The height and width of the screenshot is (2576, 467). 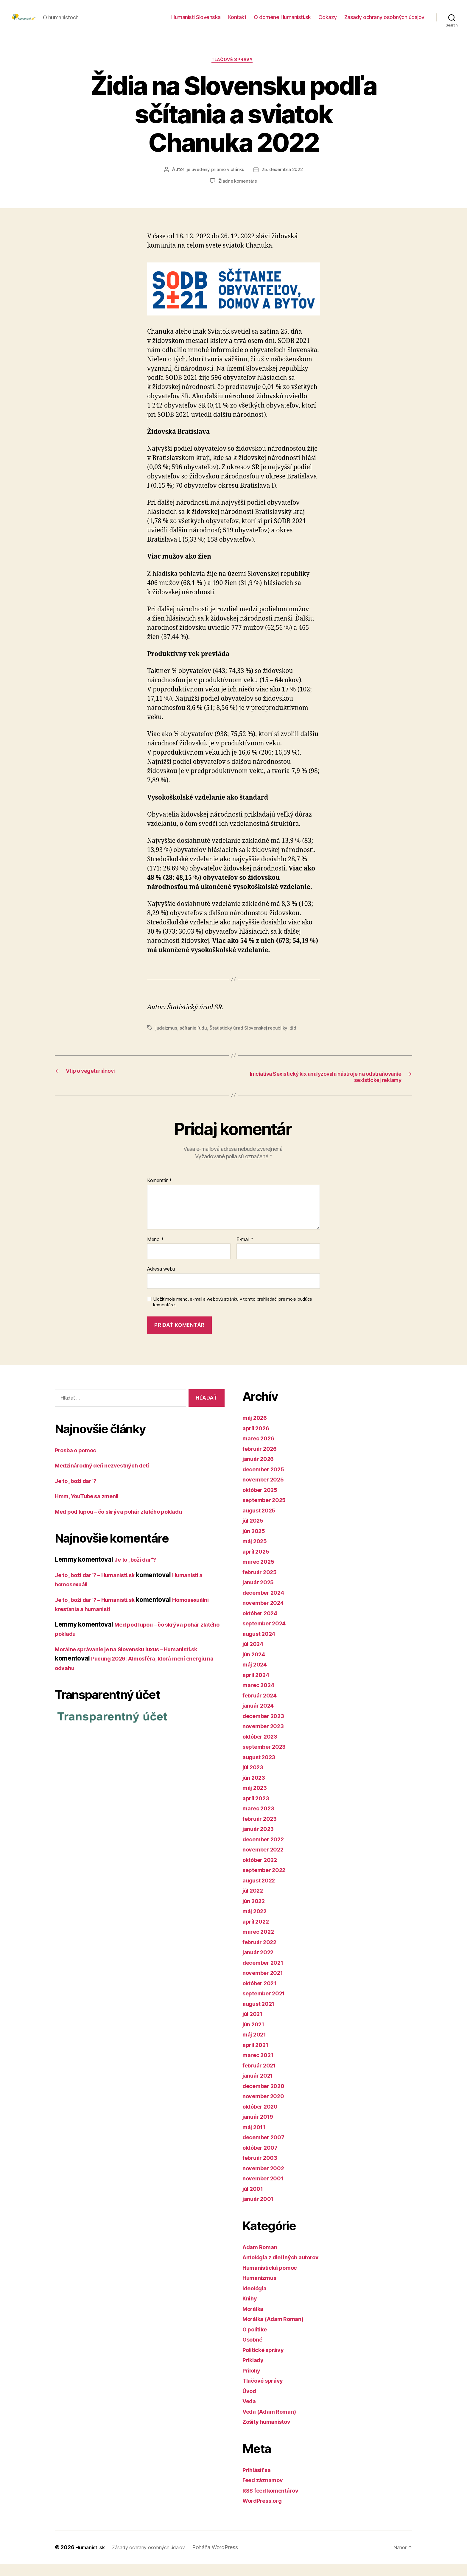 I want to click on E-mail, so click(x=244, y=1251).